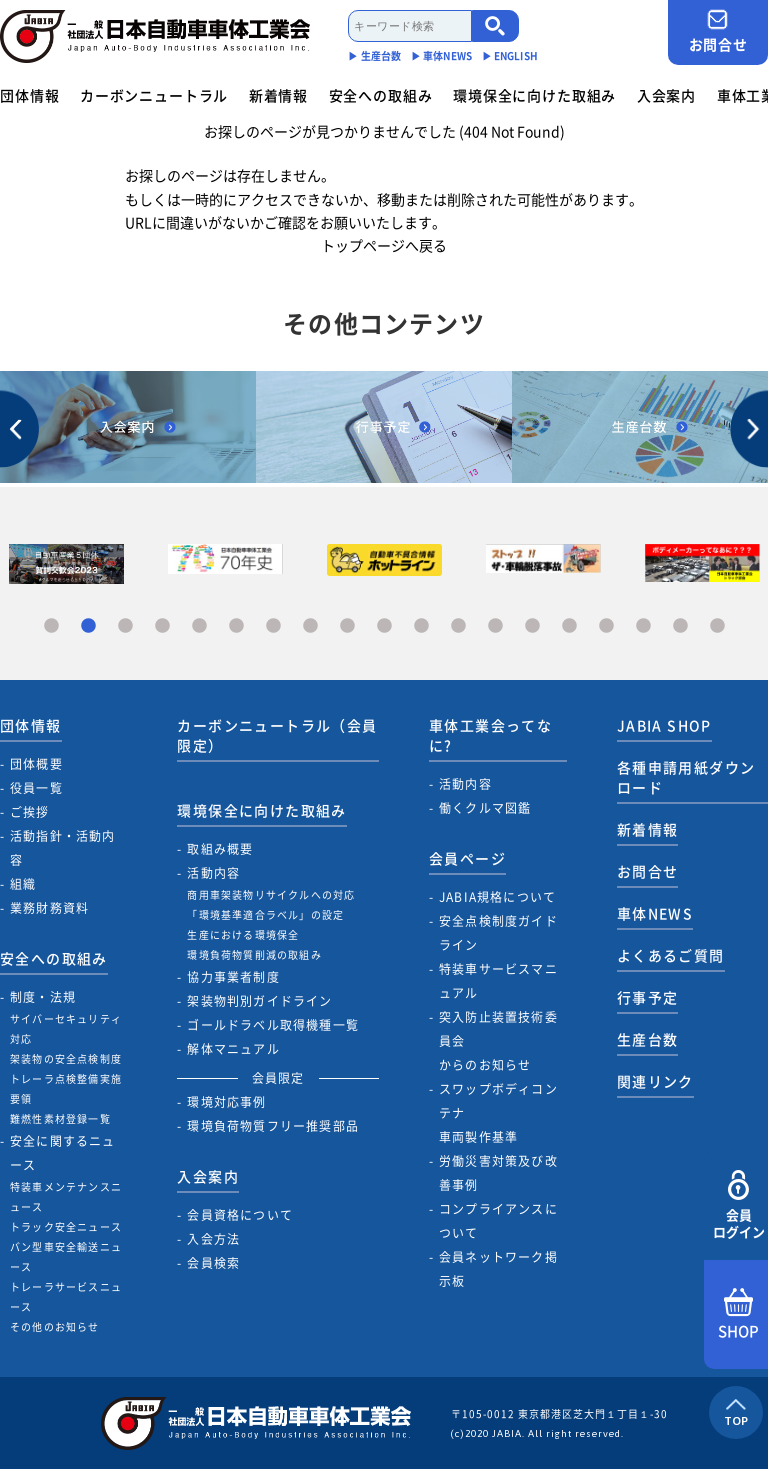 This screenshot has width=768, height=1469. I want to click on ▶︎ 車体NEWS, so click(441, 55).